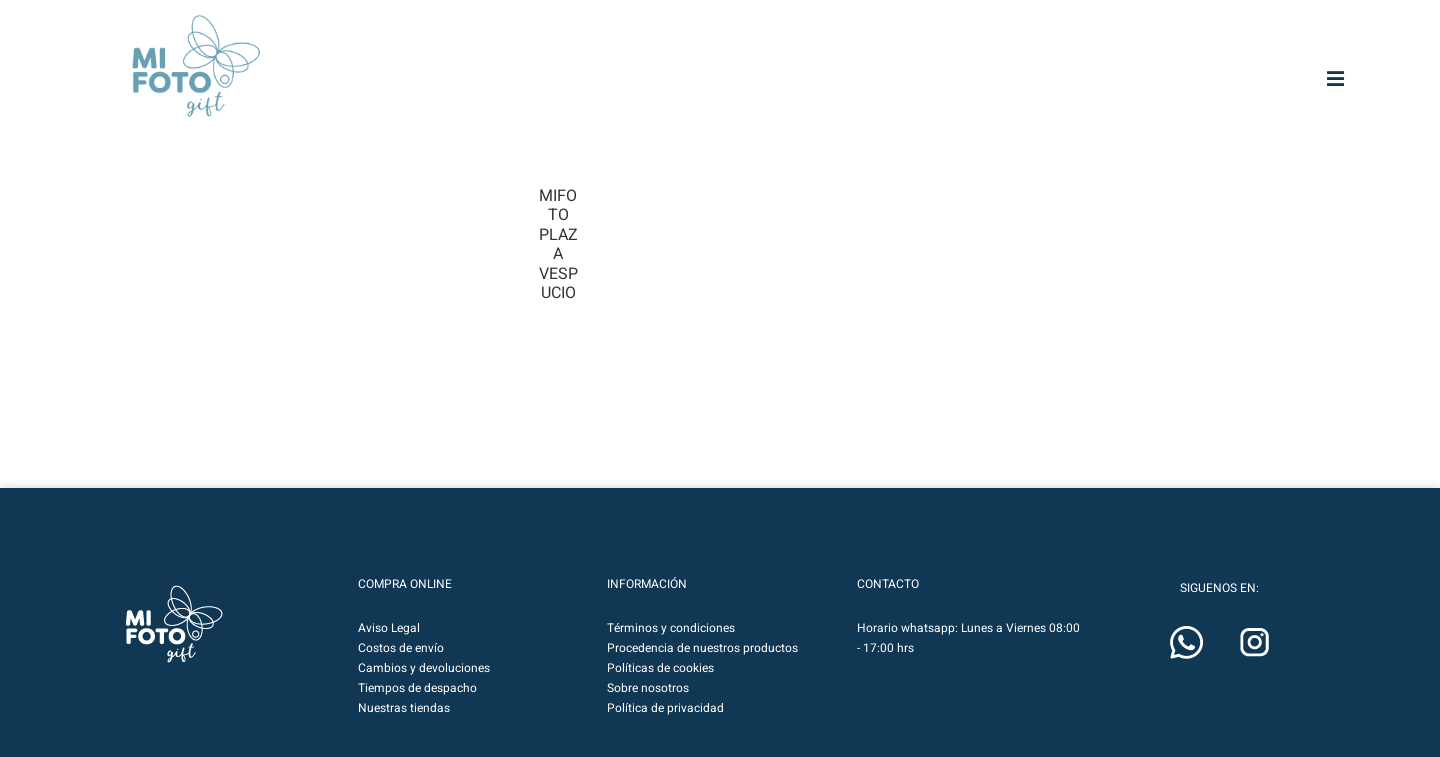 This screenshot has width=1440, height=757. Describe the element at coordinates (660, 668) in the screenshot. I see `Políticas de cookies` at that location.